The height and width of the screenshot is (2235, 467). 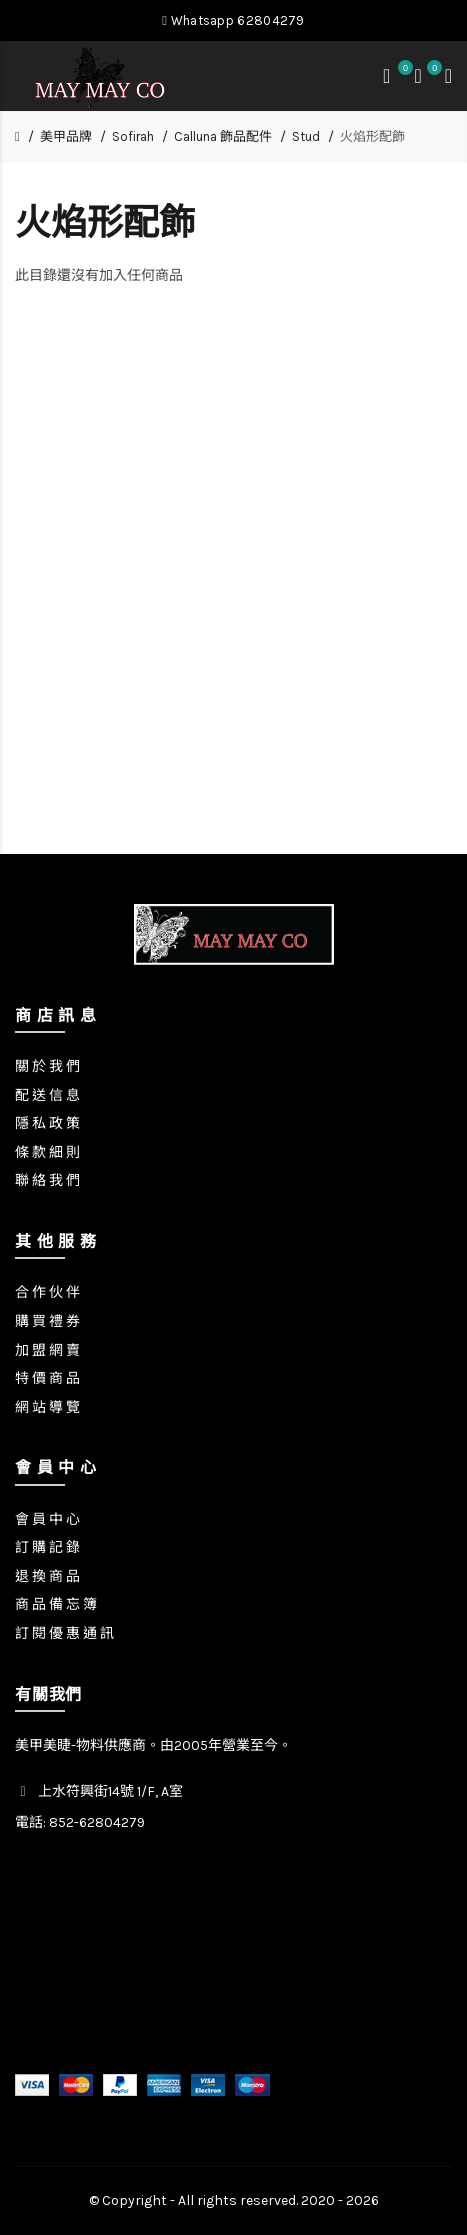 What do you see at coordinates (306, 136) in the screenshot?
I see `Stud` at bounding box center [306, 136].